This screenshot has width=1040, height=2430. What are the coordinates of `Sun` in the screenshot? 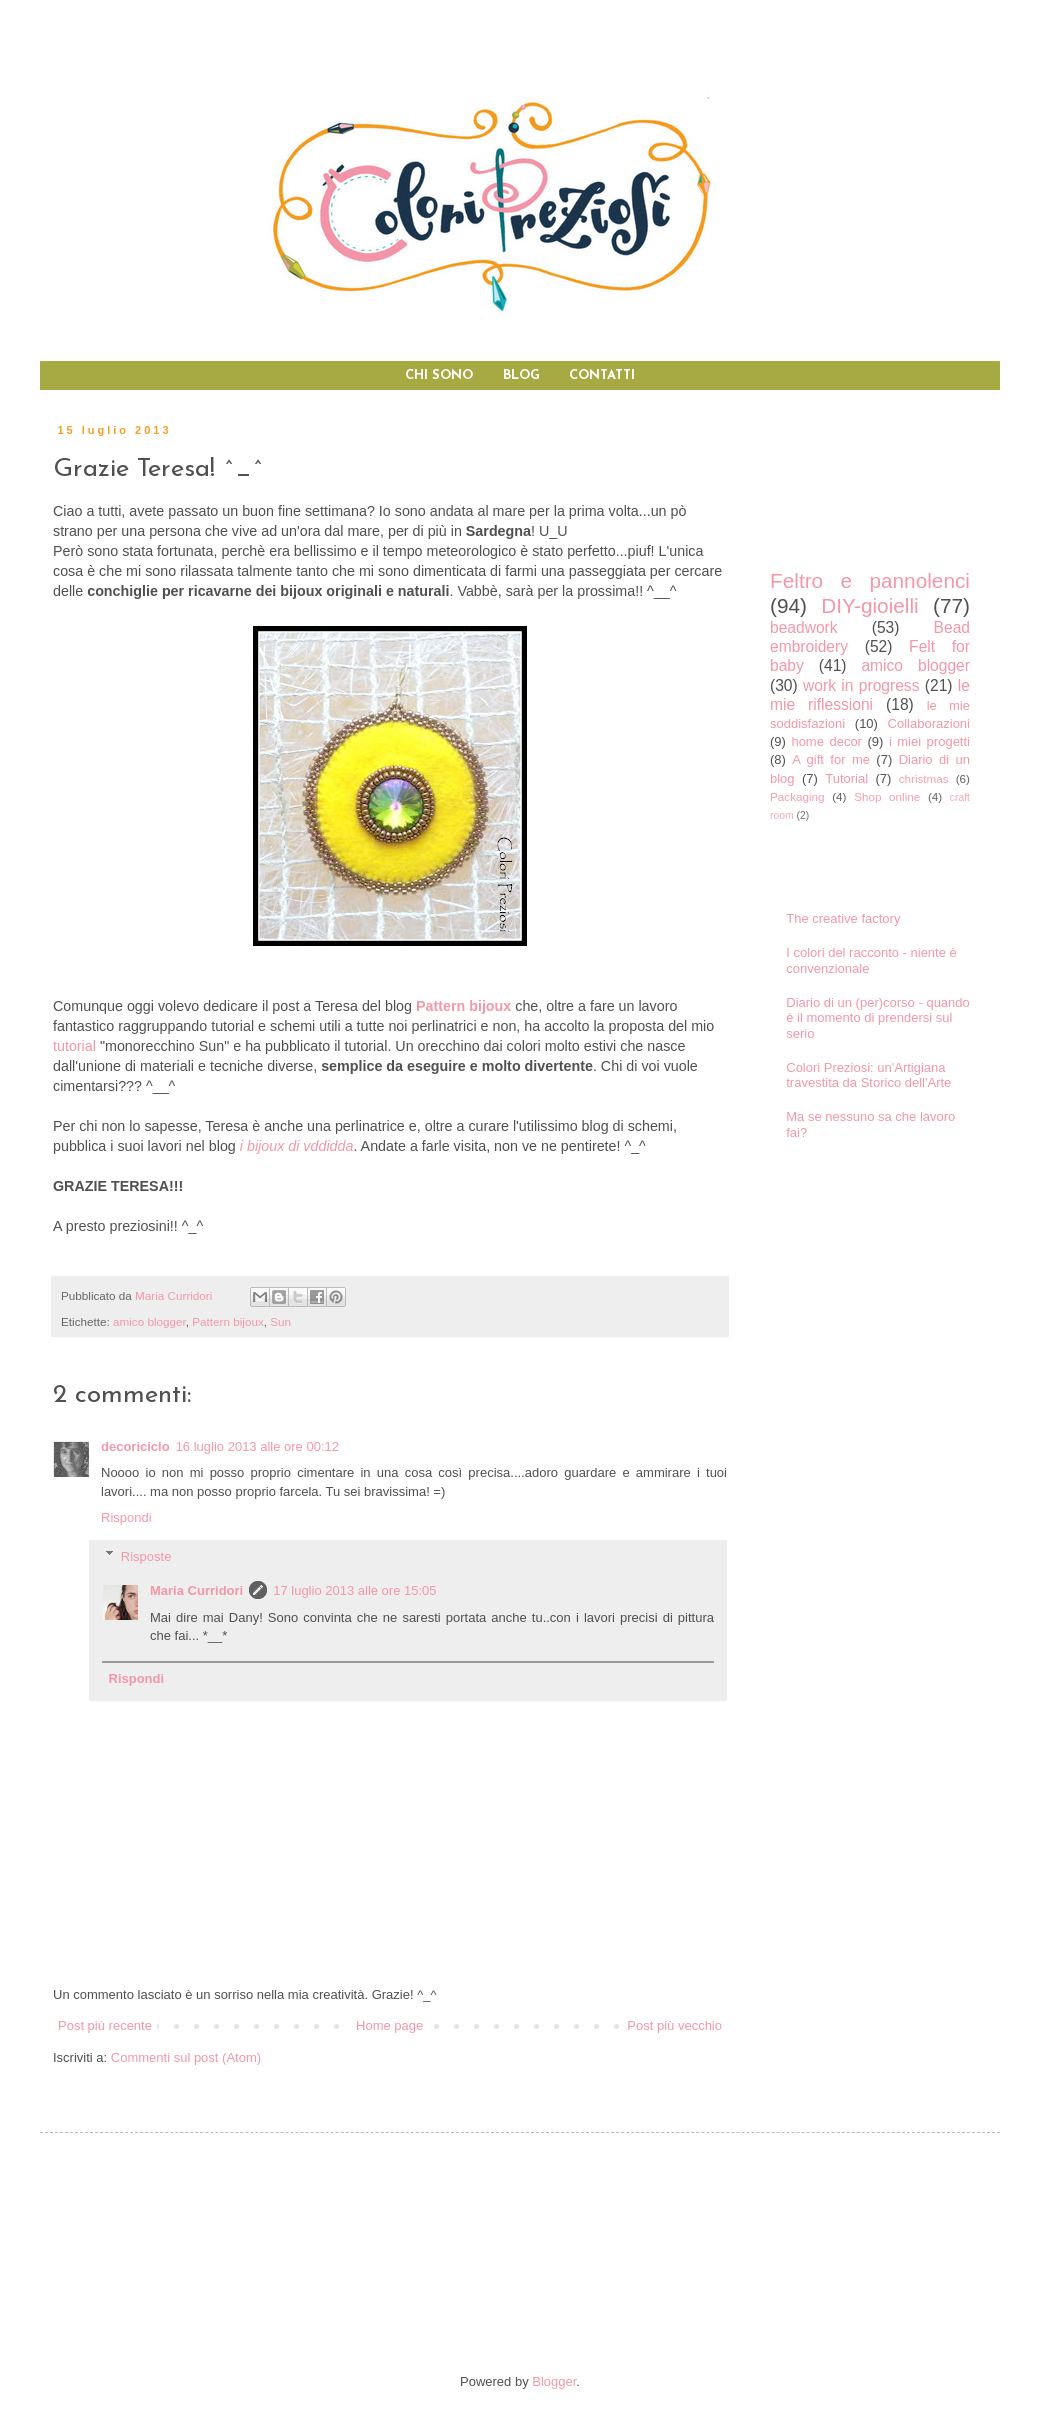 It's located at (280, 1321).